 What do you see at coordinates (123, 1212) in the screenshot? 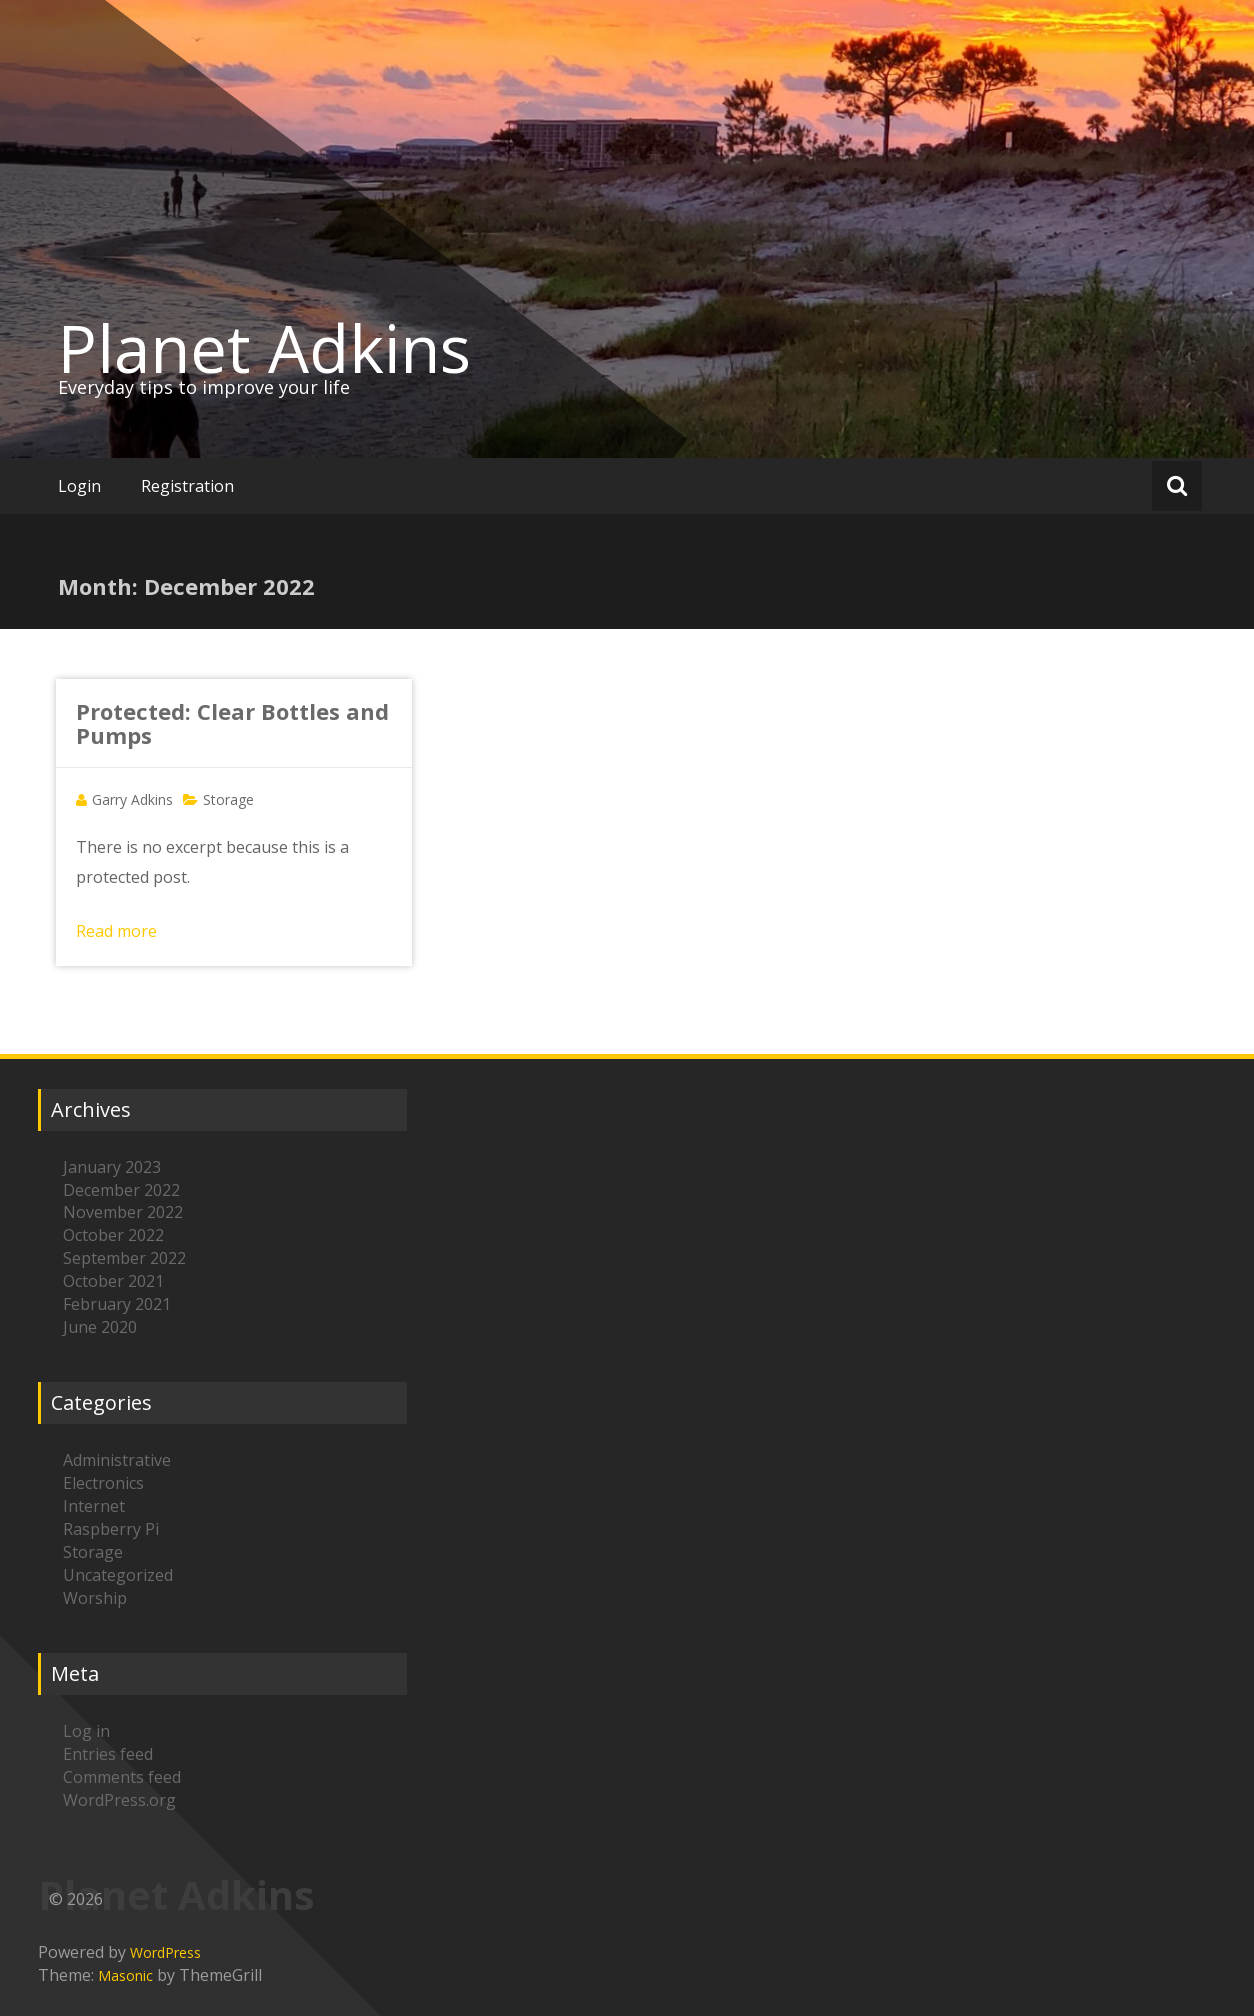
I see `November 2022` at bounding box center [123, 1212].